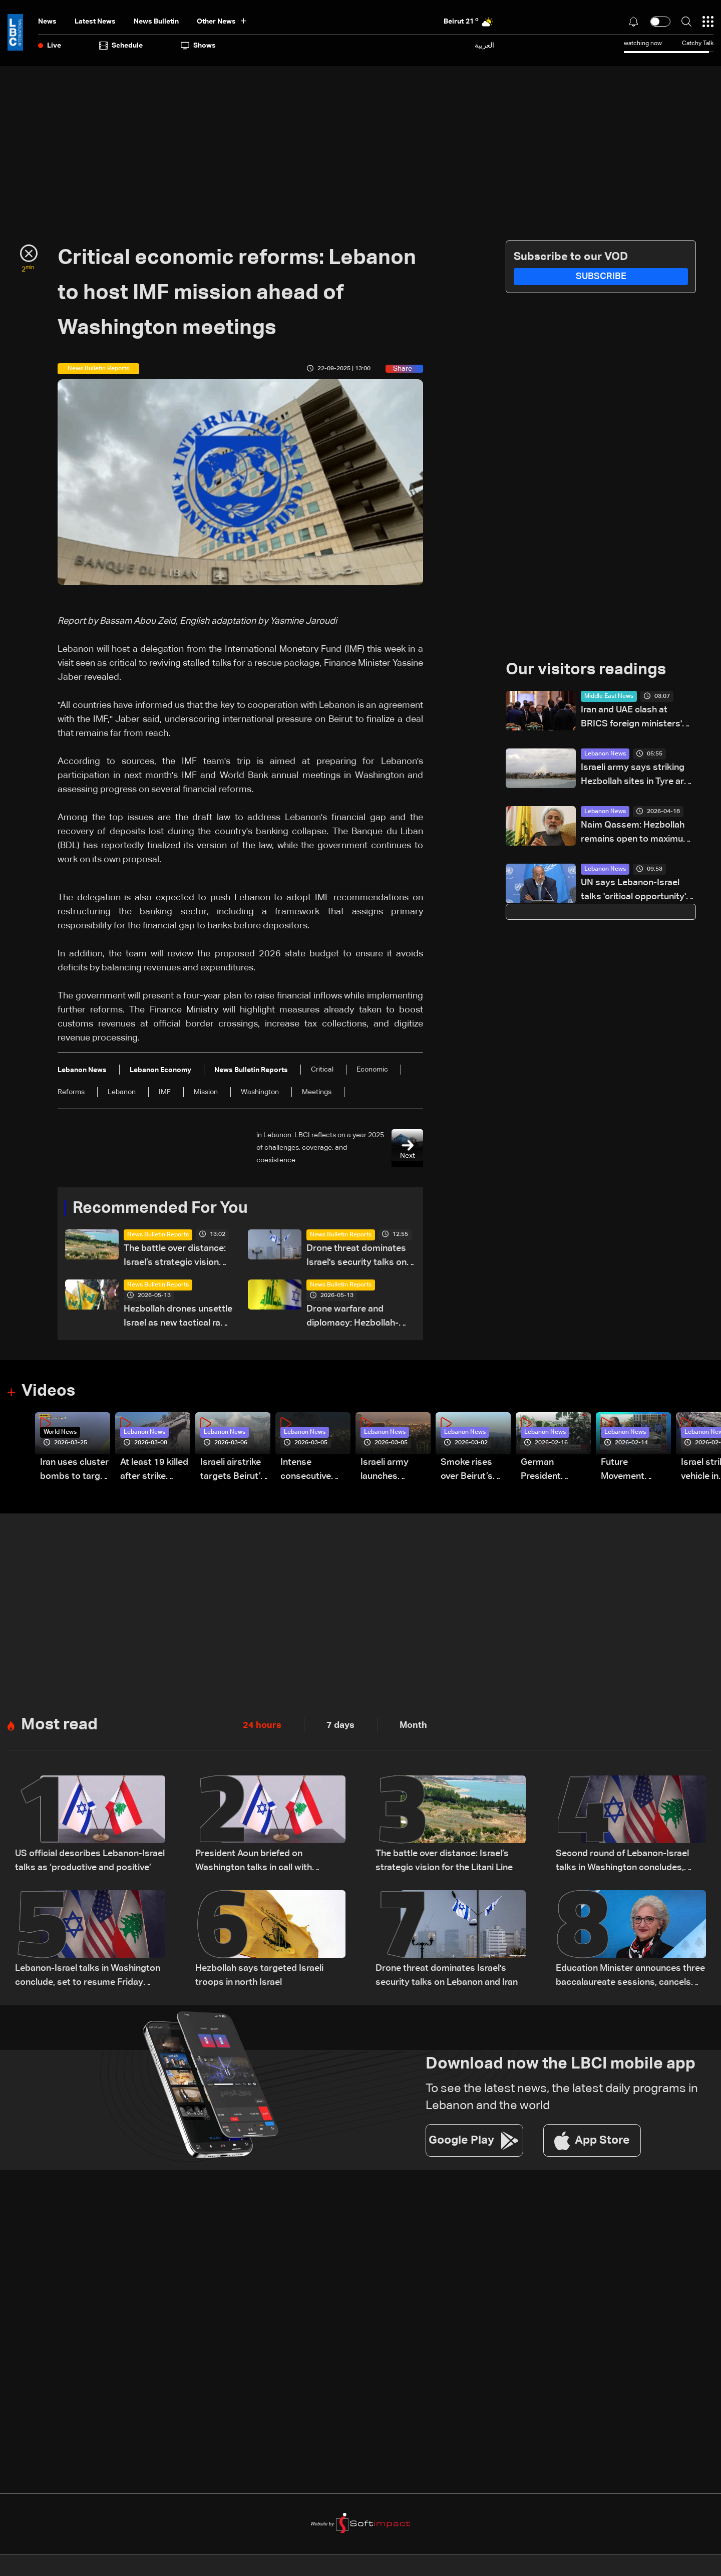  Describe the element at coordinates (178, 1317) in the screenshot. I see `Hezbollah drones unsettle Israel as new tactical race begins — the details` at that location.